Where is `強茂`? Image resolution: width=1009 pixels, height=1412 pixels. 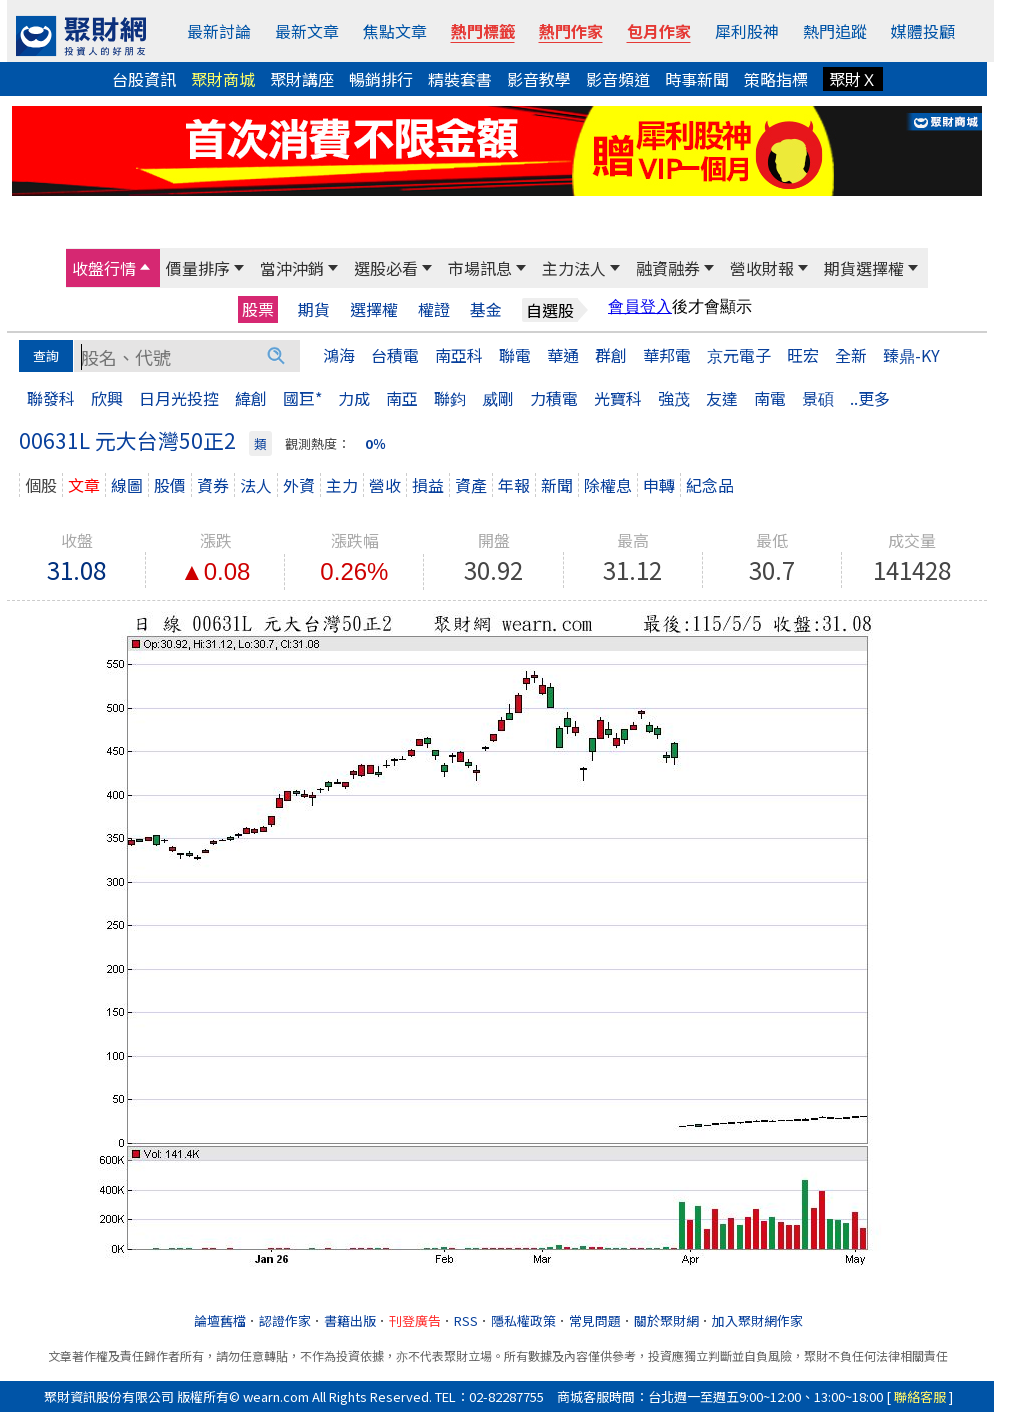 強茂 is located at coordinates (674, 398).